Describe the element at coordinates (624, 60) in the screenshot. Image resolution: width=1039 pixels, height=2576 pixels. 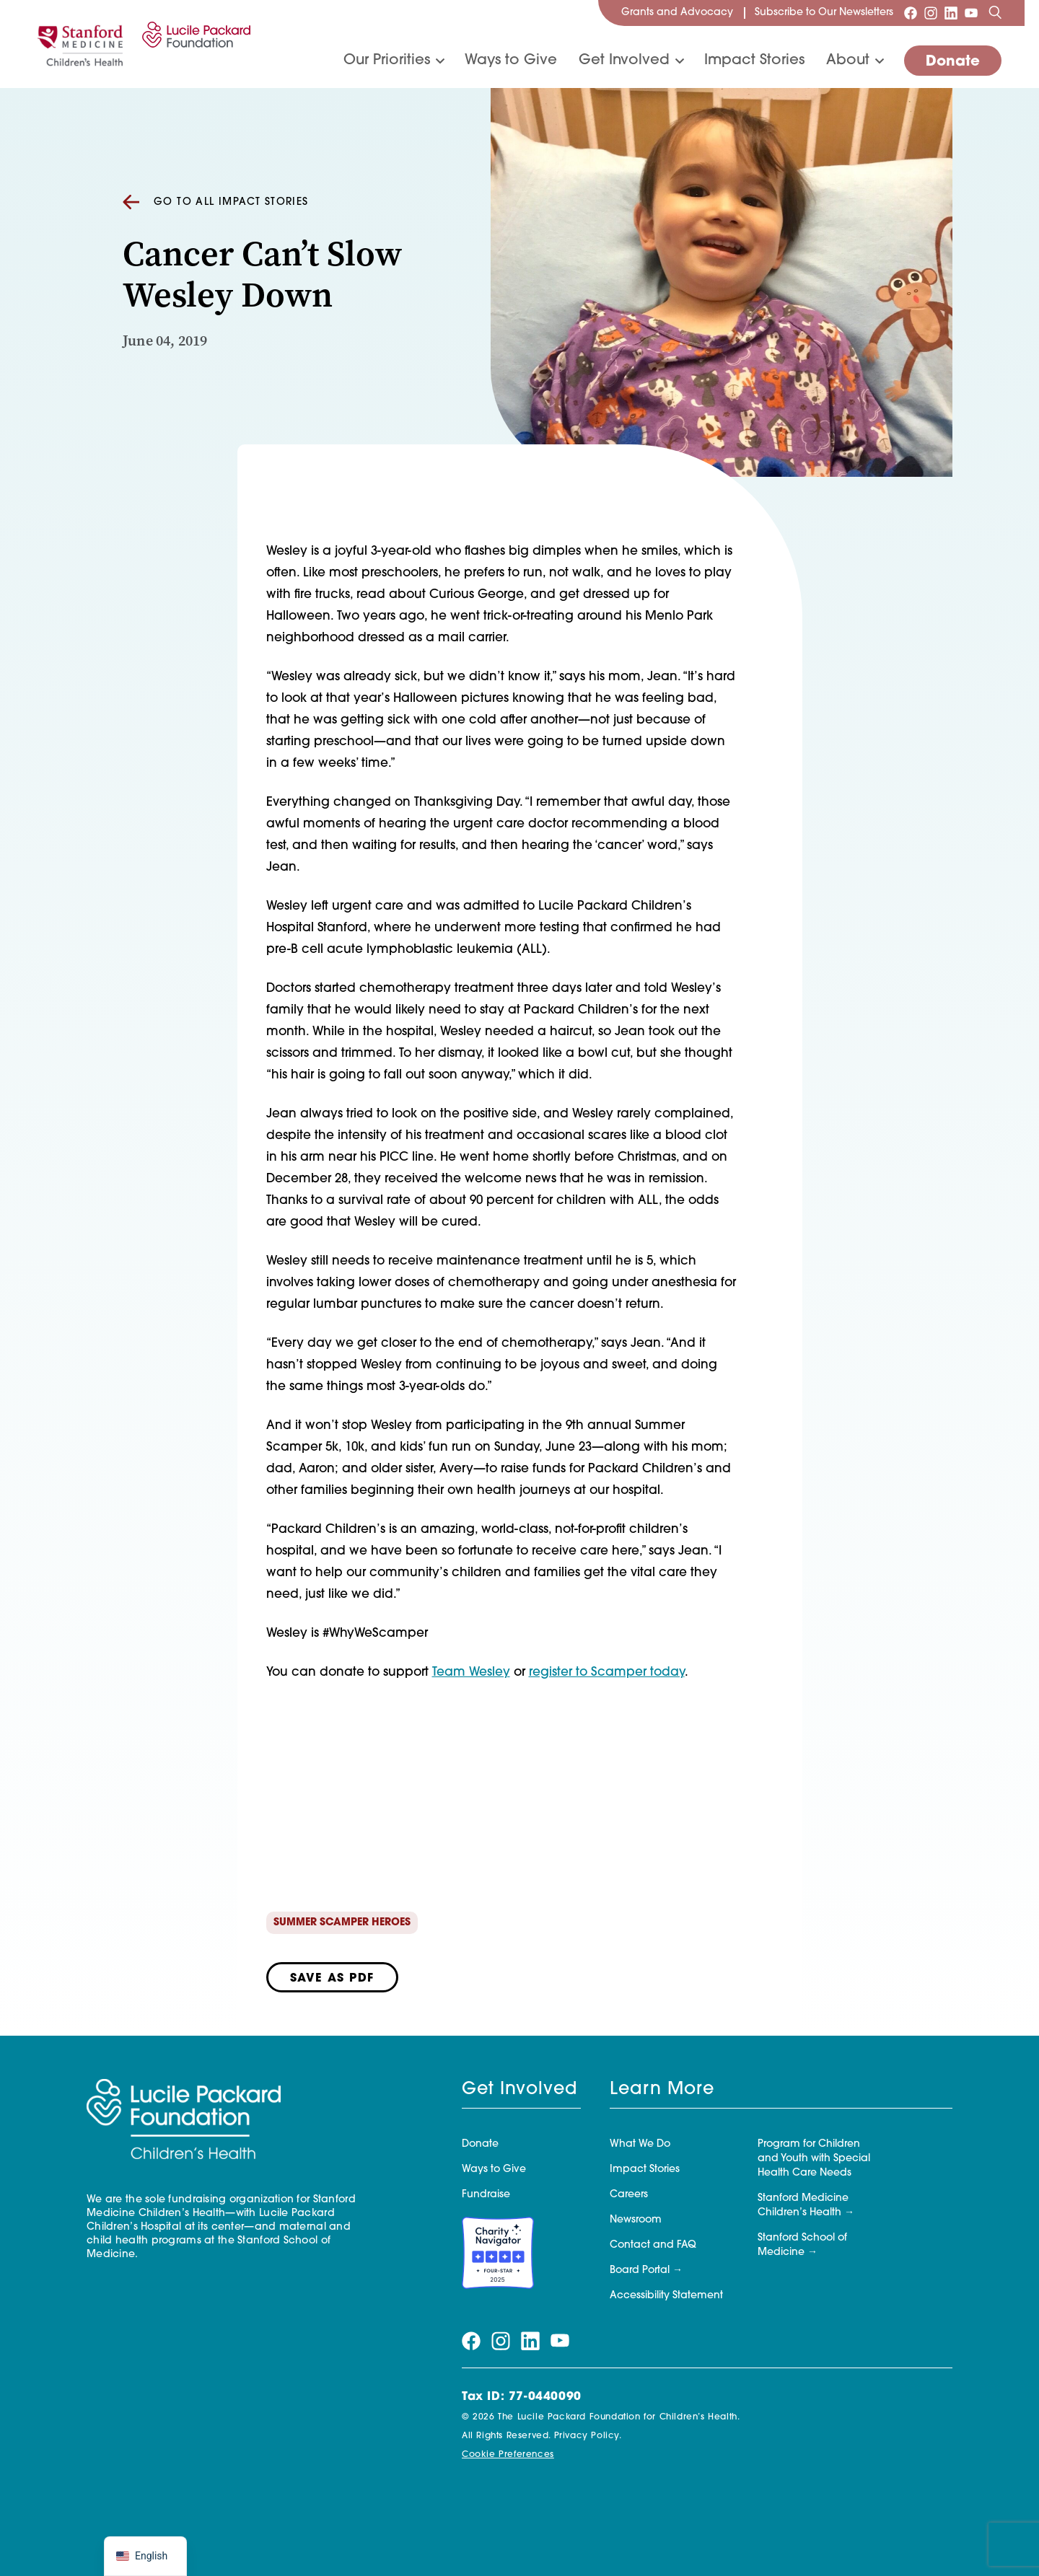
I see `Get Involved` at that location.